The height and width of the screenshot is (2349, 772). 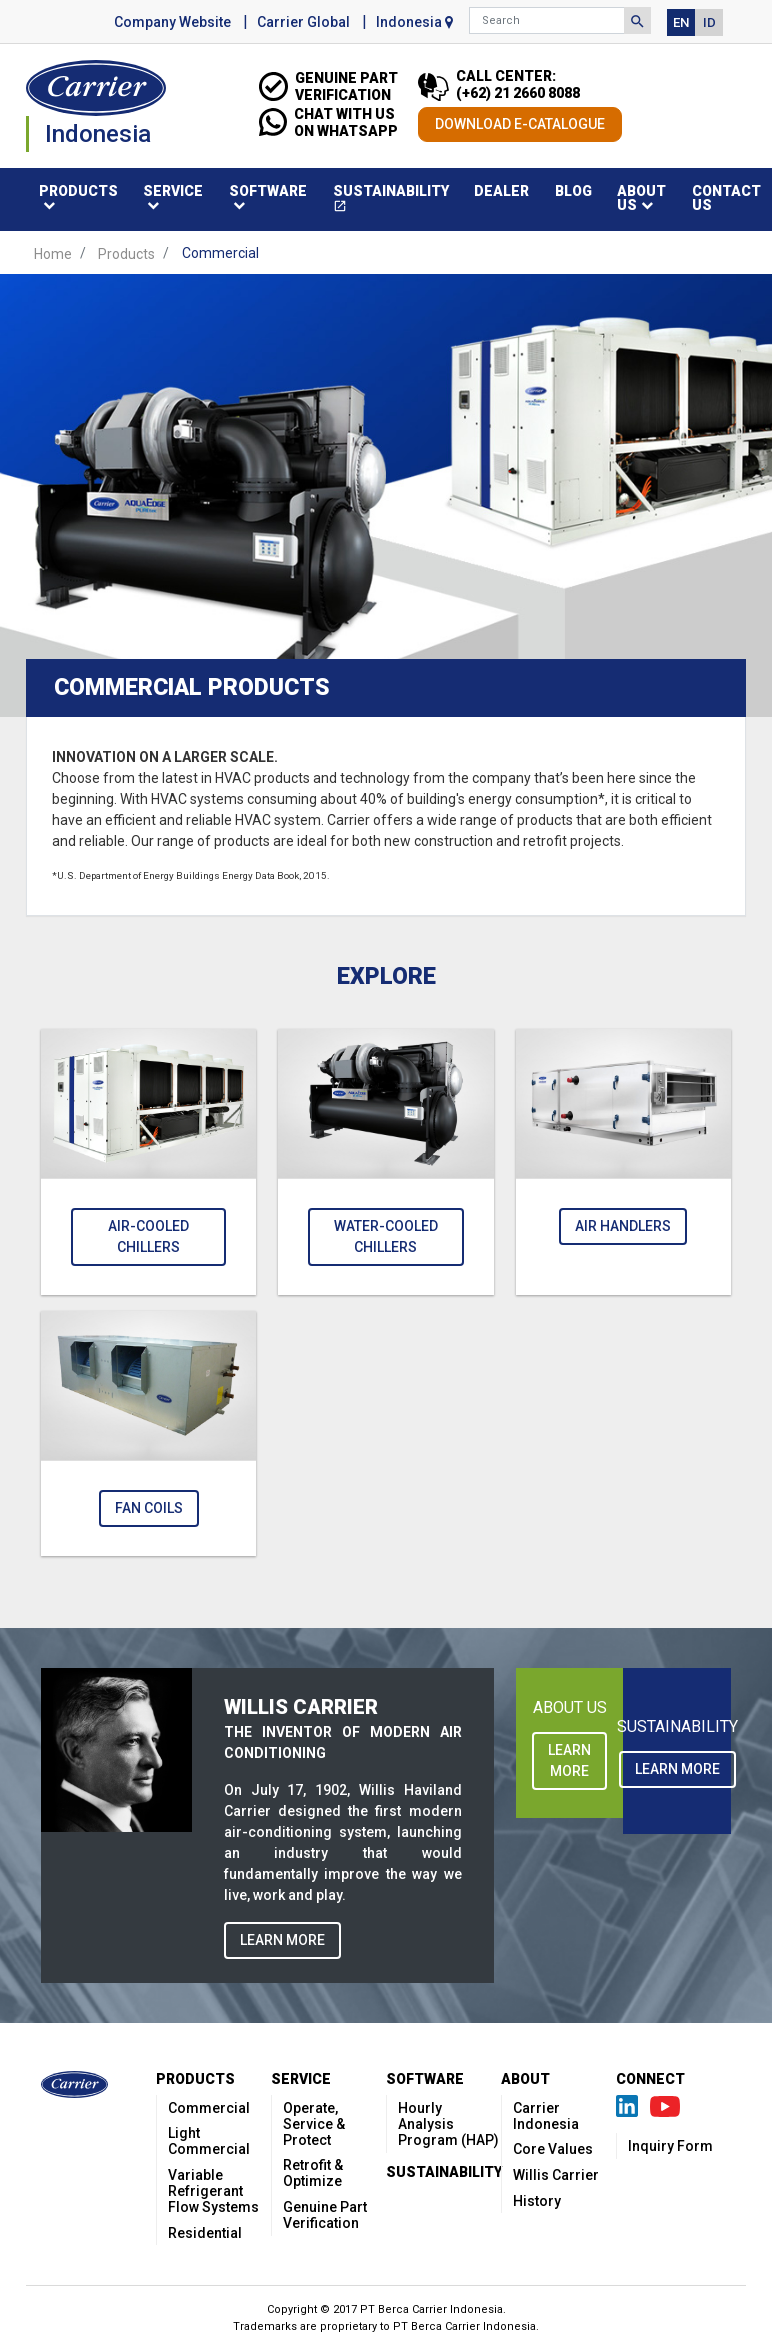 What do you see at coordinates (397, 201) in the screenshot?
I see `Sustainability` at bounding box center [397, 201].